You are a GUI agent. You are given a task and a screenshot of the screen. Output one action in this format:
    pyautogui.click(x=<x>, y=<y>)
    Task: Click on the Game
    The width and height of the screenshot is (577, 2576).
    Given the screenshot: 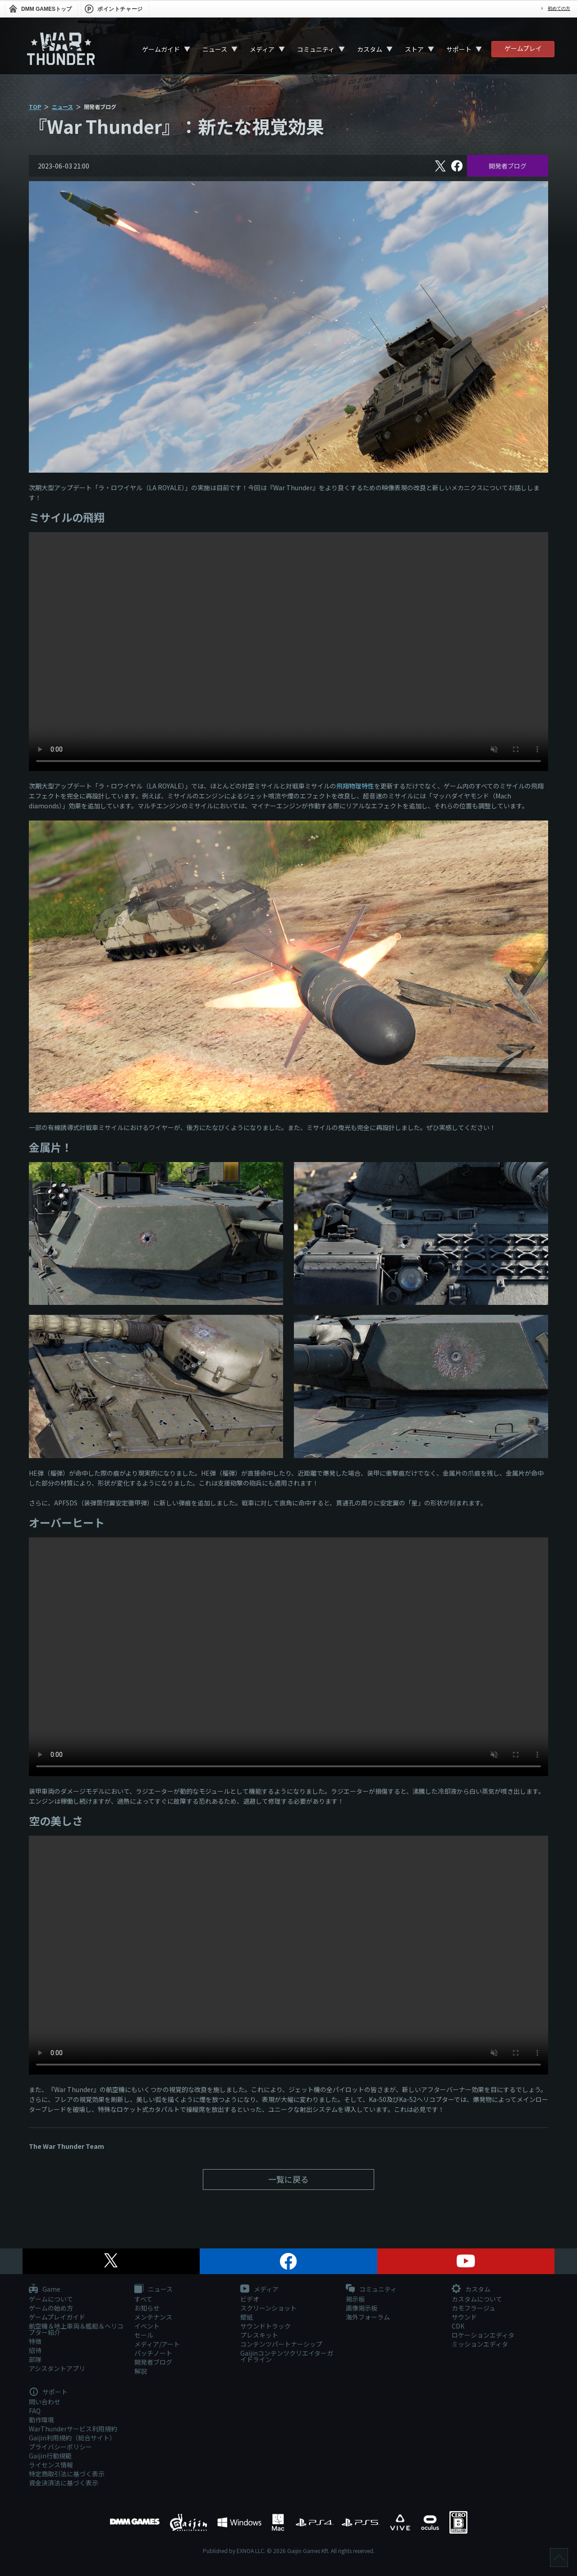 What is the action you would take?
    pyautogui.click(x=44, y=2289)
    